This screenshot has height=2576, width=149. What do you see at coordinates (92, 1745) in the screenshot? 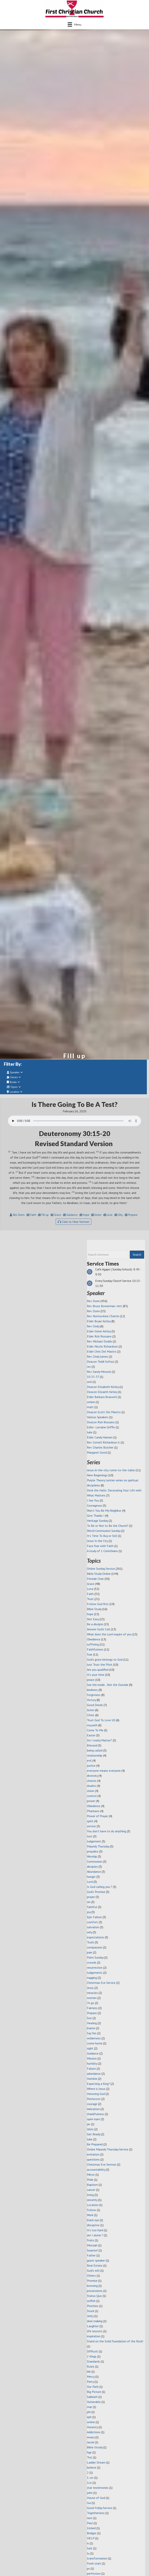
I see `Blessed` at bounding box center [92, 1745].